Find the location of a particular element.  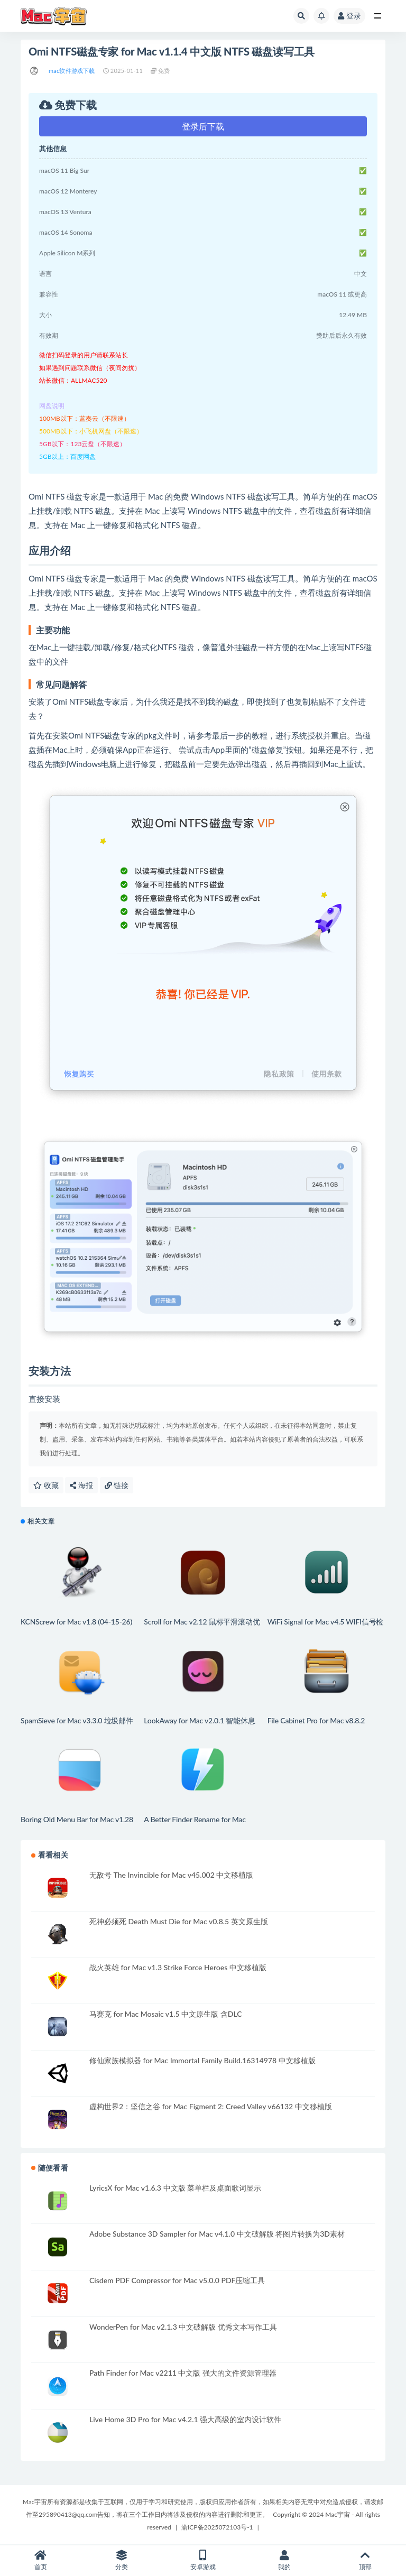

修仙家族模拟器 for Mac Immortal Family Build.16314978 中文移植版 is located at coordinates (202, 2060).